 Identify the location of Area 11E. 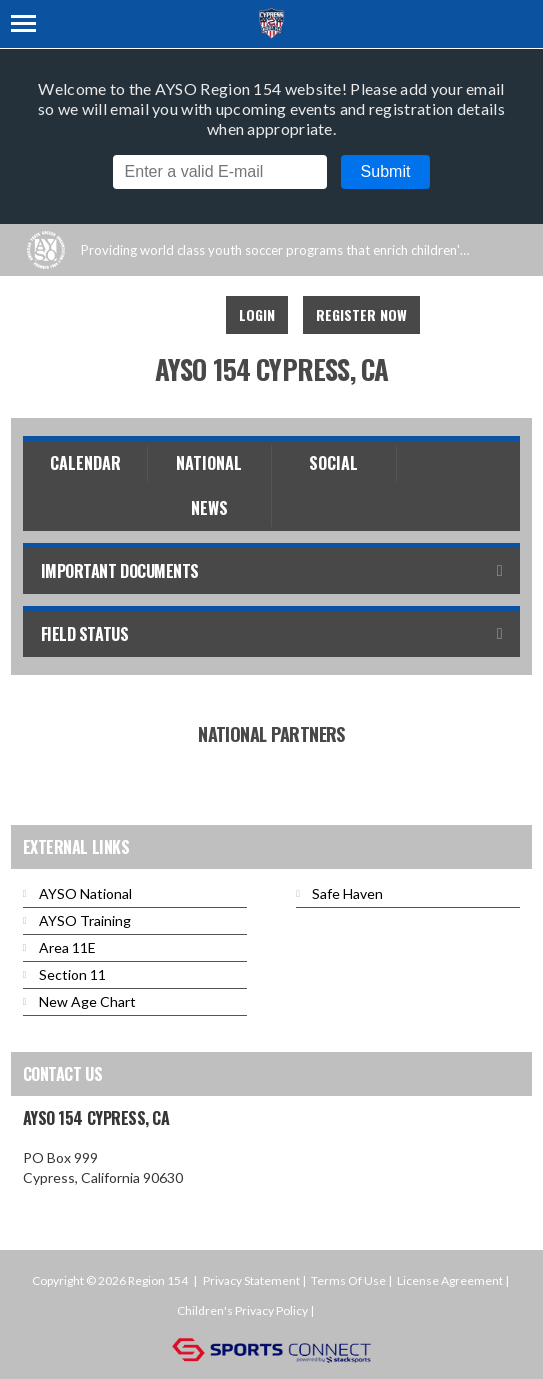
(67, 947).